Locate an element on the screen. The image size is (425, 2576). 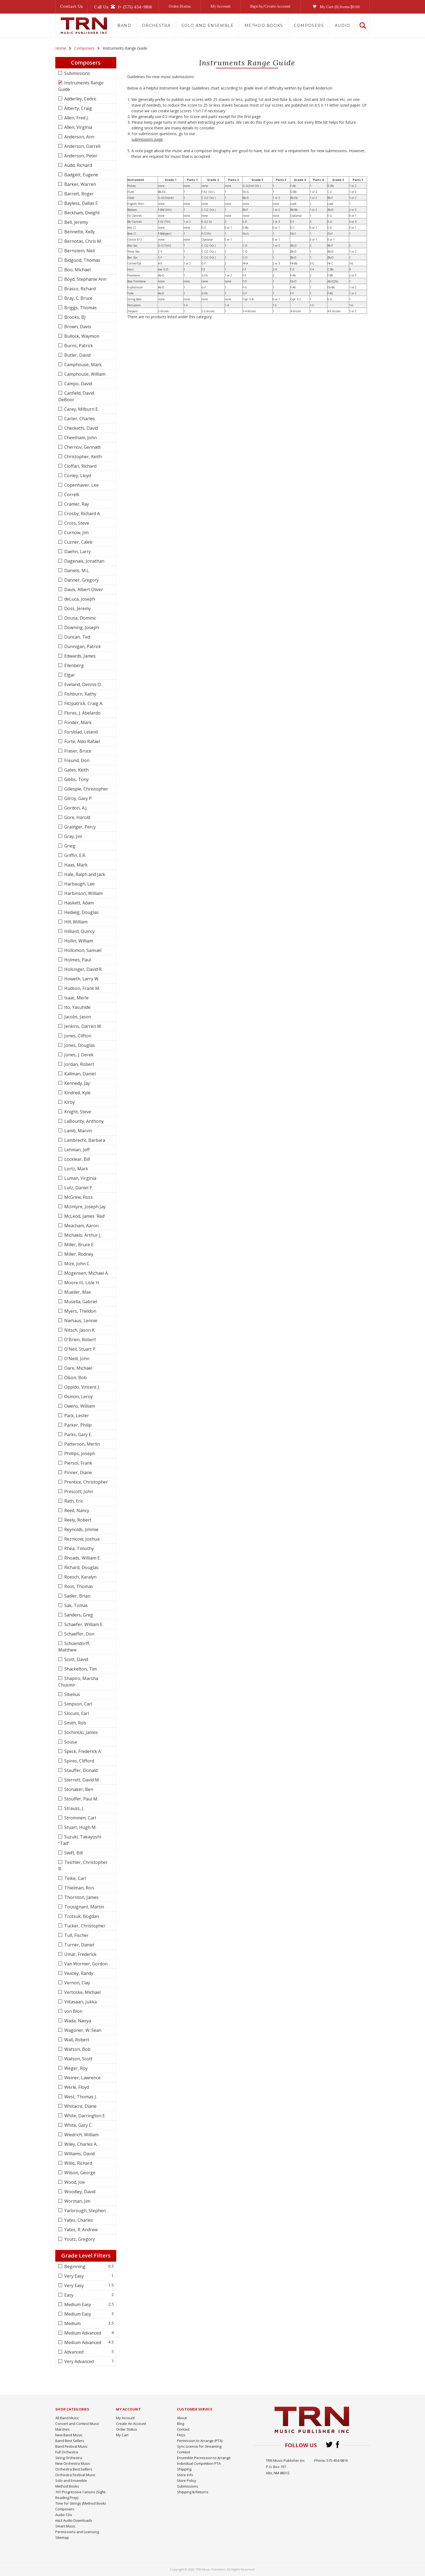
Bray, C. Bruce is located at coordinates (77, 298).